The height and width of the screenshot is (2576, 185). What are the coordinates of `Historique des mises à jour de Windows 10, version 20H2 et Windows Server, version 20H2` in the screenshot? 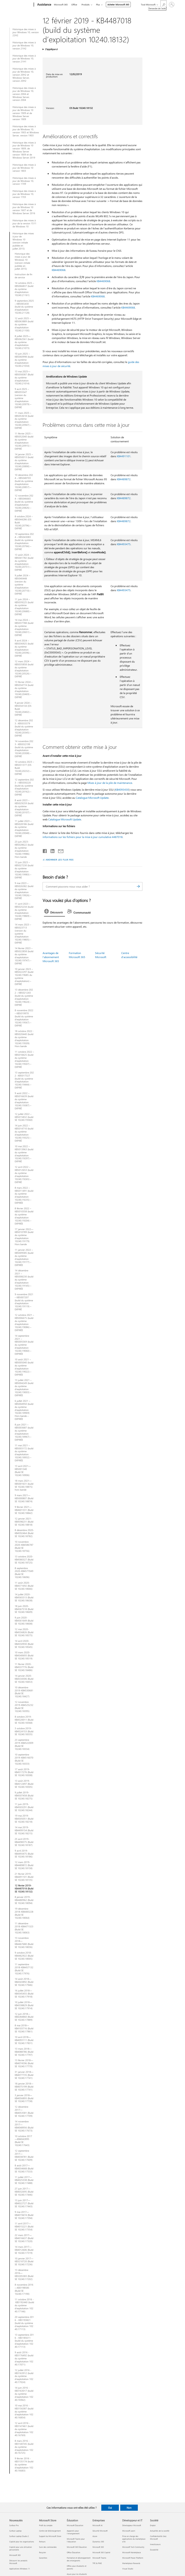 It's located at (24, 74).